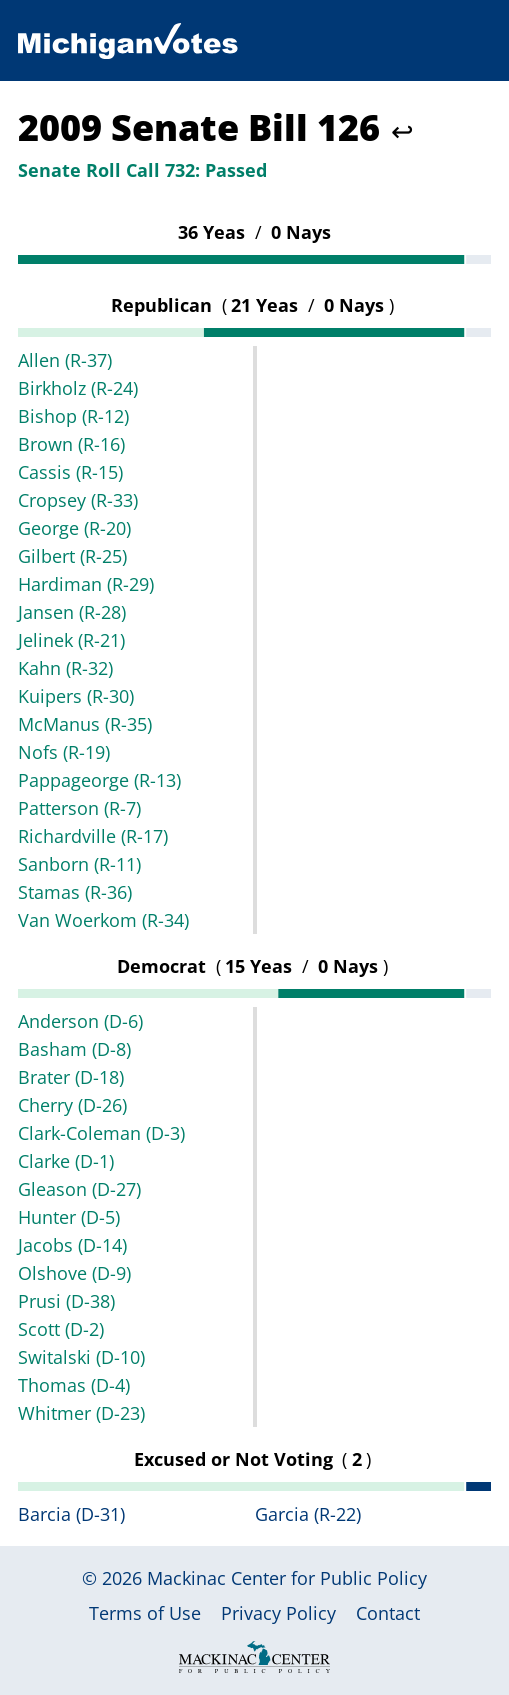 This screenshot has width=509, height=1695. What do you see at coordinates (85, 724) in the screenshot?
I see `McManus` at bounding box center [85, 724].